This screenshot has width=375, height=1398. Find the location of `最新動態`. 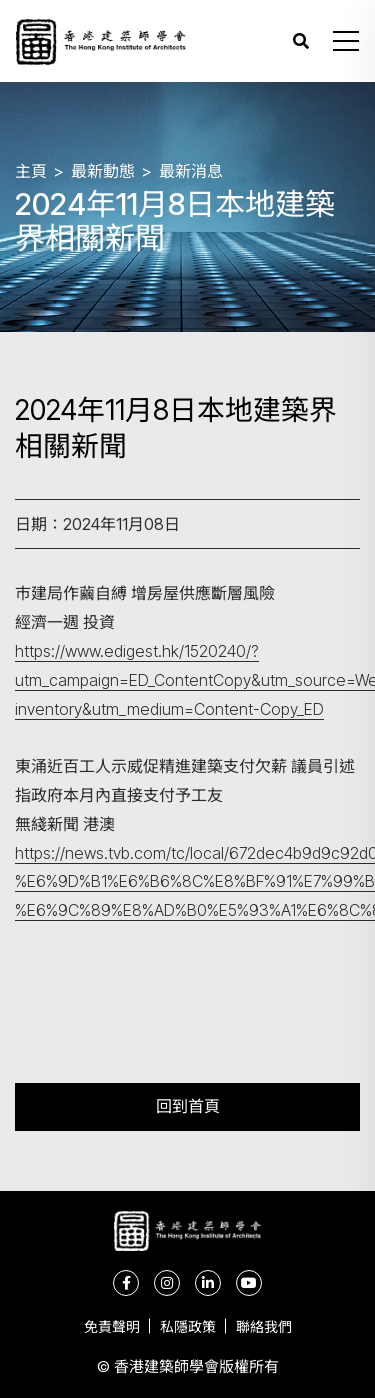

最新動態 is located at coordinates (103, 171).